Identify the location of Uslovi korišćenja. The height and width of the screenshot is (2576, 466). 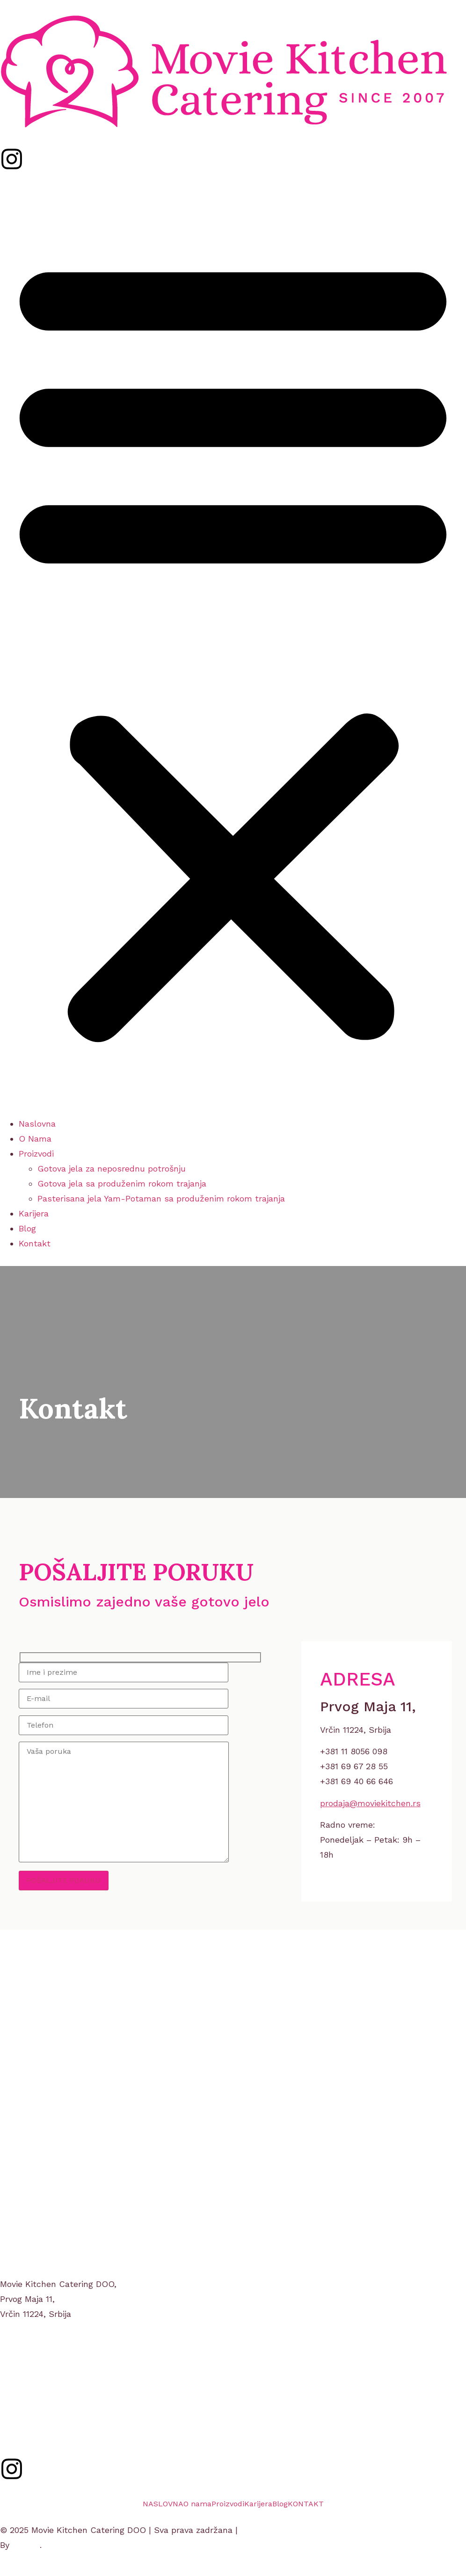
(273, 2530).